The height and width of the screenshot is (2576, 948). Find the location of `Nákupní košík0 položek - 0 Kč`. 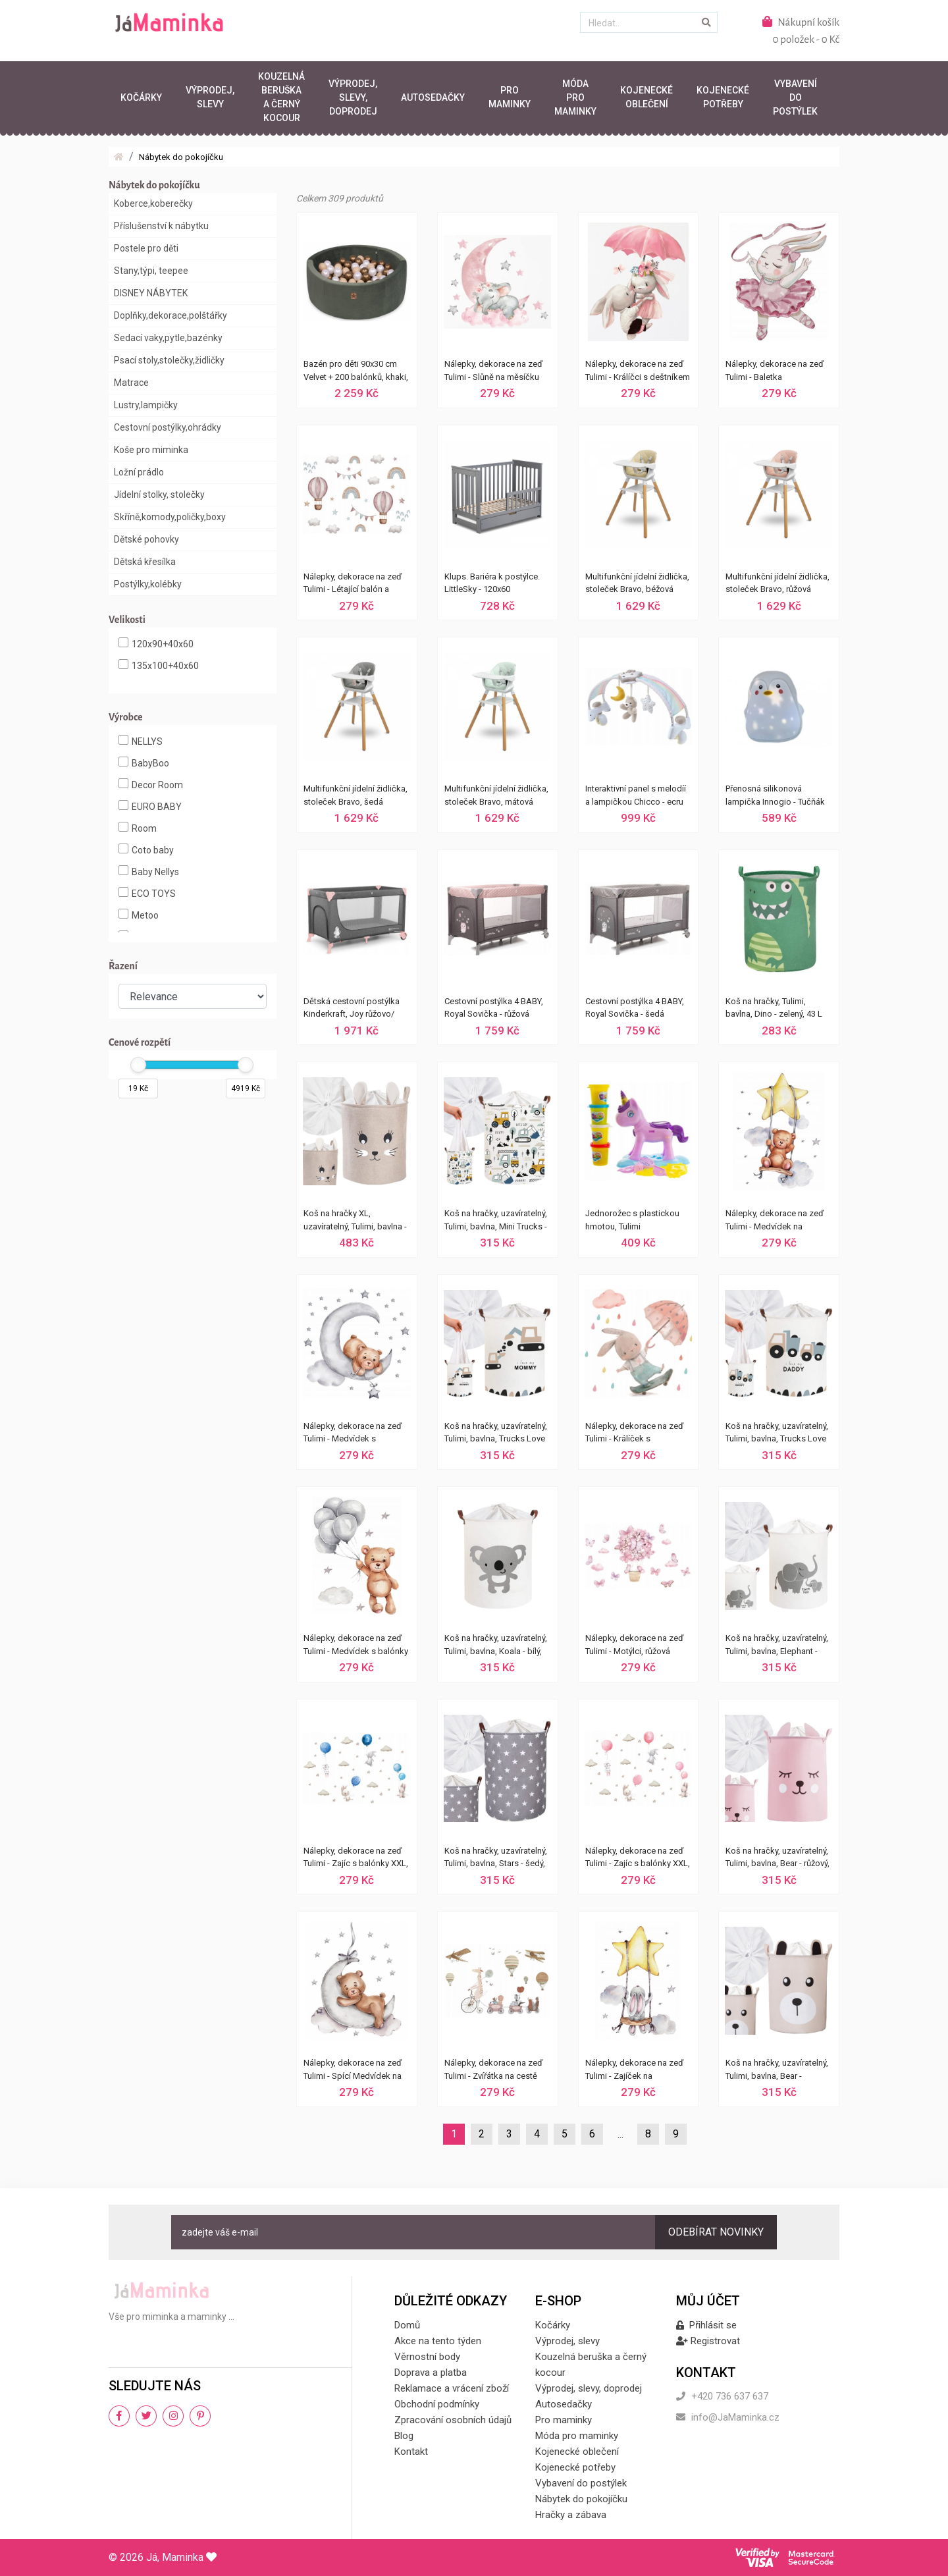

Nákupní košík0 položek - 0 Kč is located at coordinates (800, 30).